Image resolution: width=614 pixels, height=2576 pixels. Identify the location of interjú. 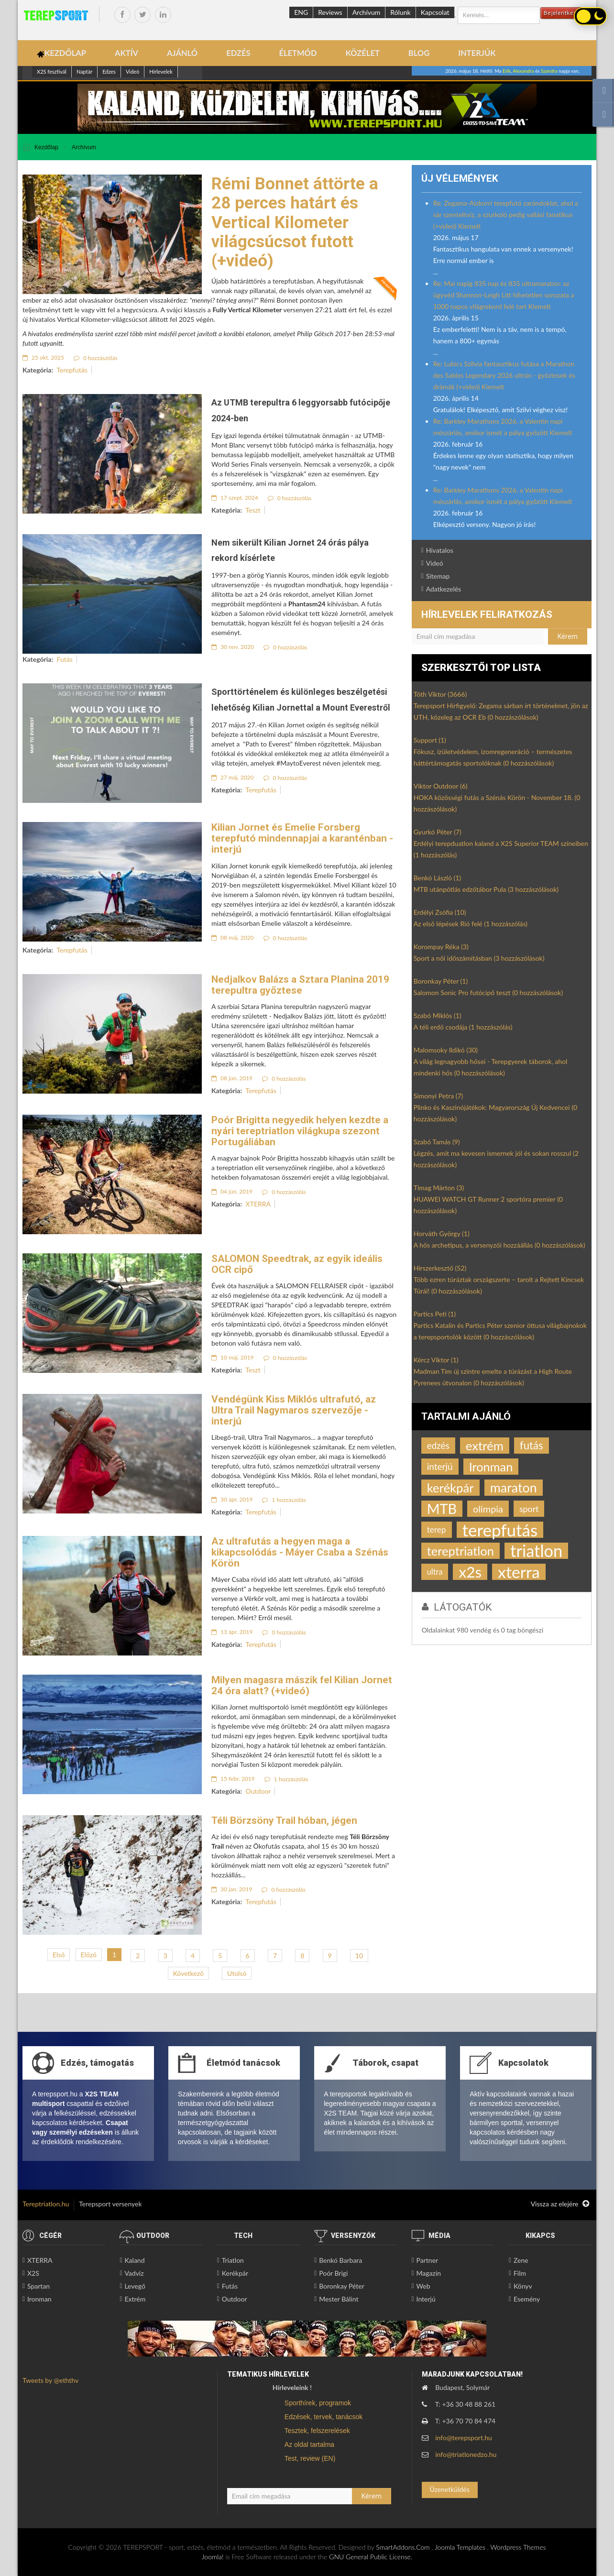
(440, 1466).